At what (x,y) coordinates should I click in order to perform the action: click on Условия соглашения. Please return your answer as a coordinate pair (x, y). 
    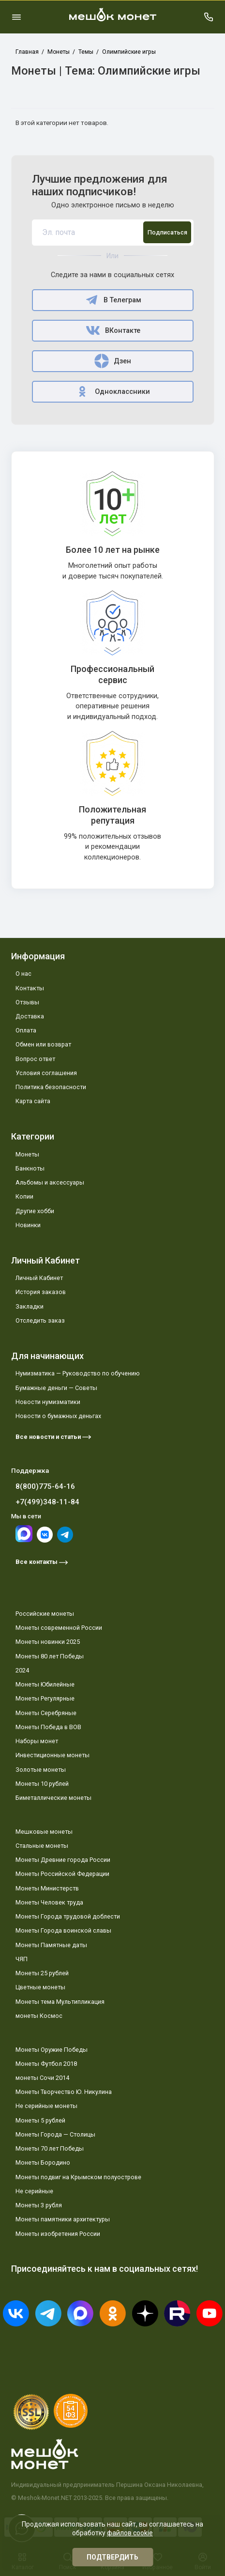
    Looking at the image, I should click on (46, 1073).